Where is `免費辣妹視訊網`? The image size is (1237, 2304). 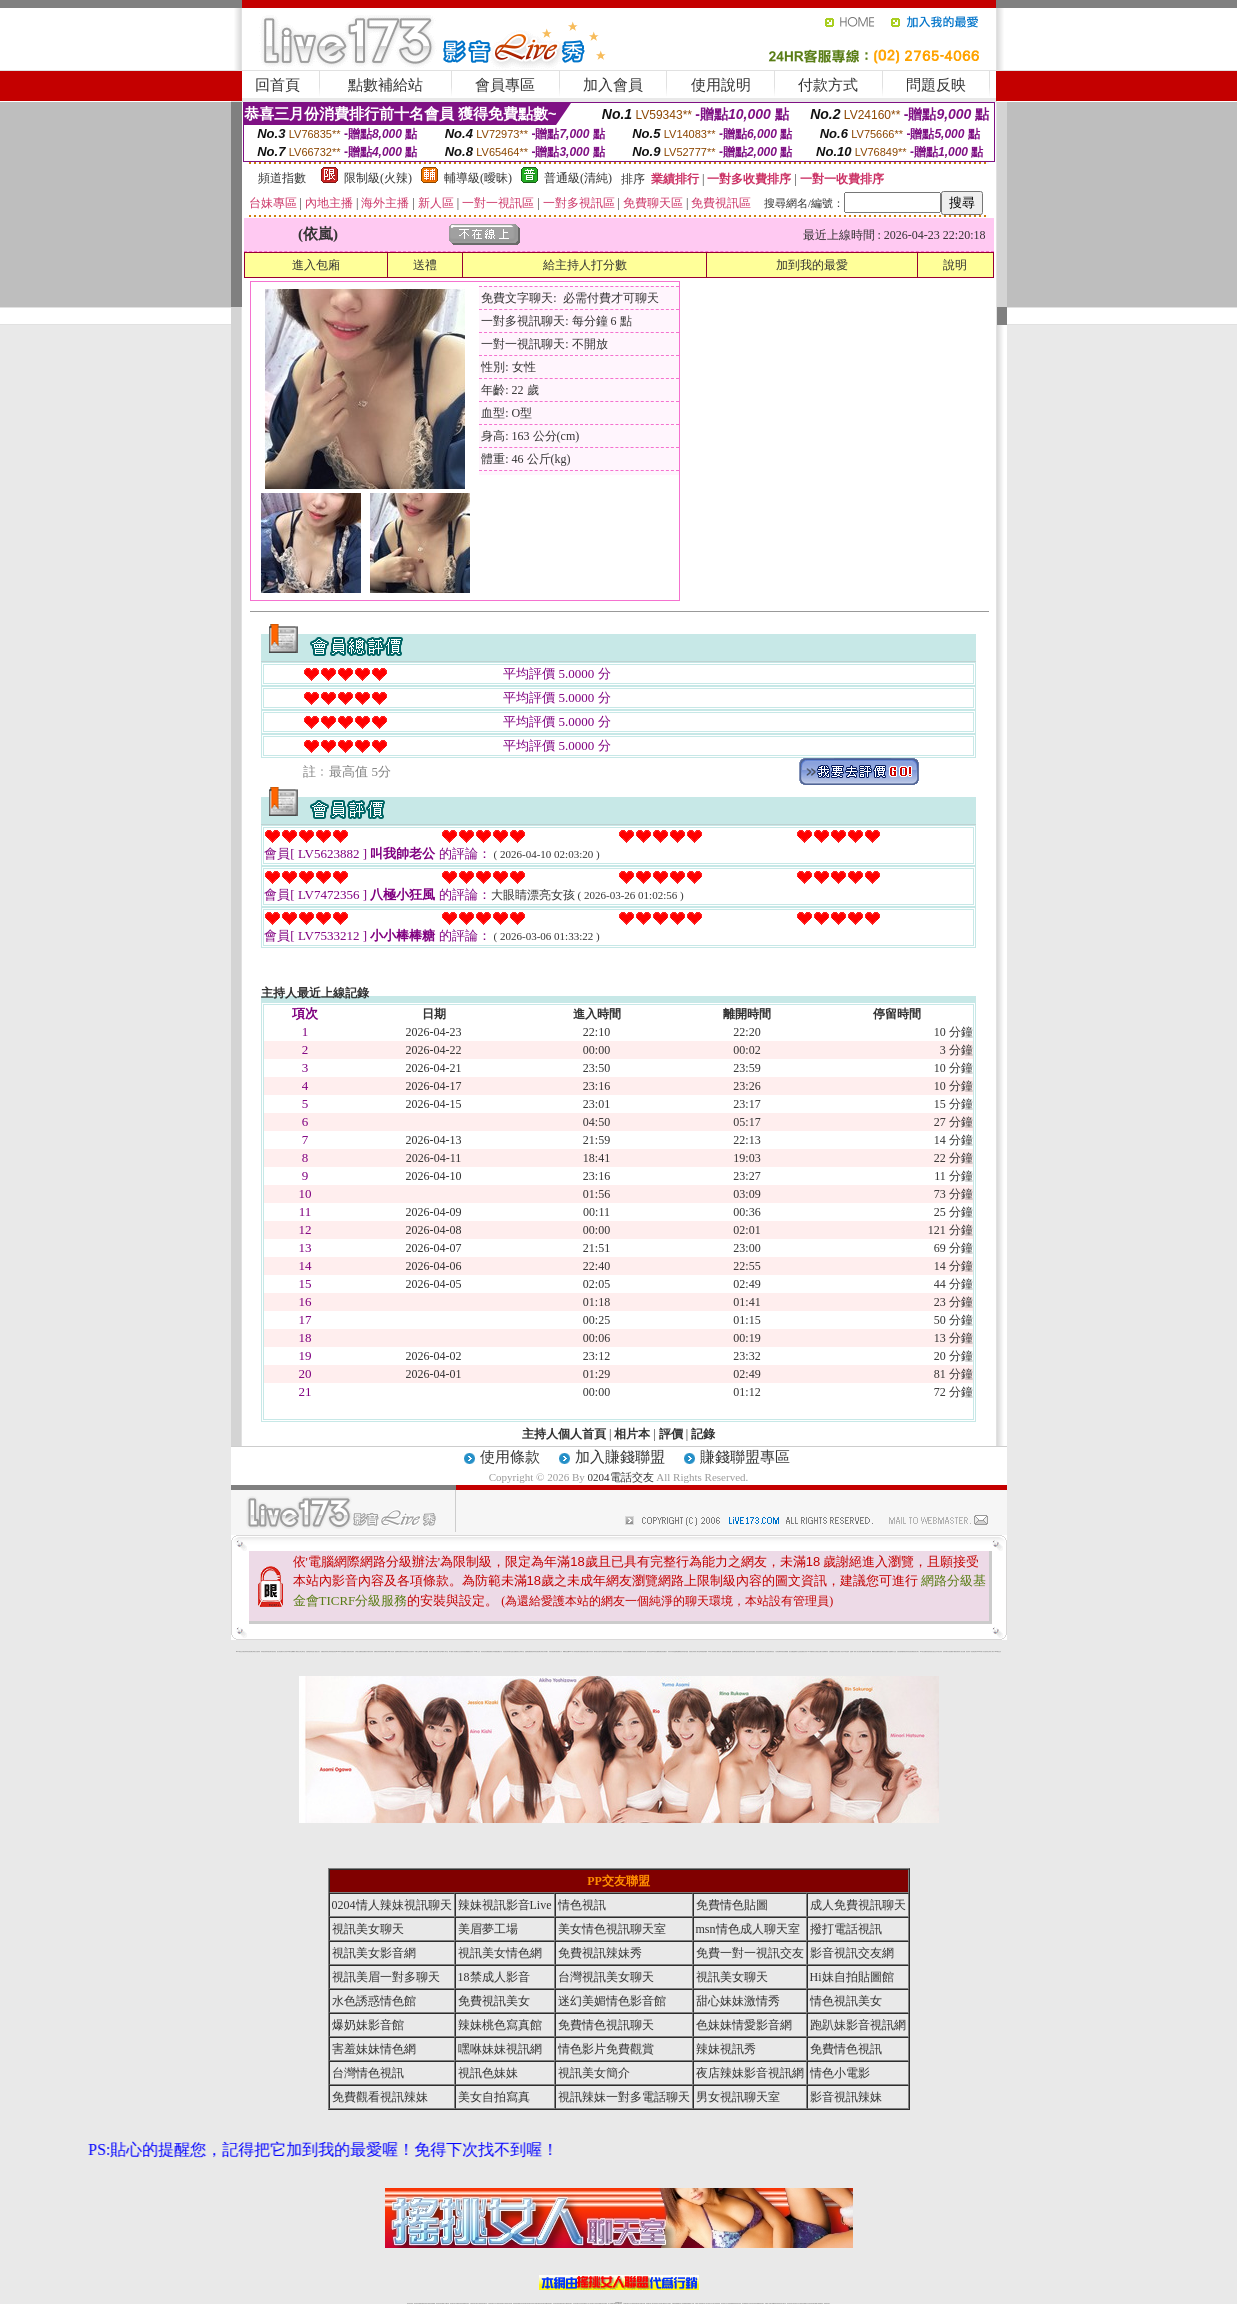
免費辣妹視訊網 is located at coordinates (642, 1651).